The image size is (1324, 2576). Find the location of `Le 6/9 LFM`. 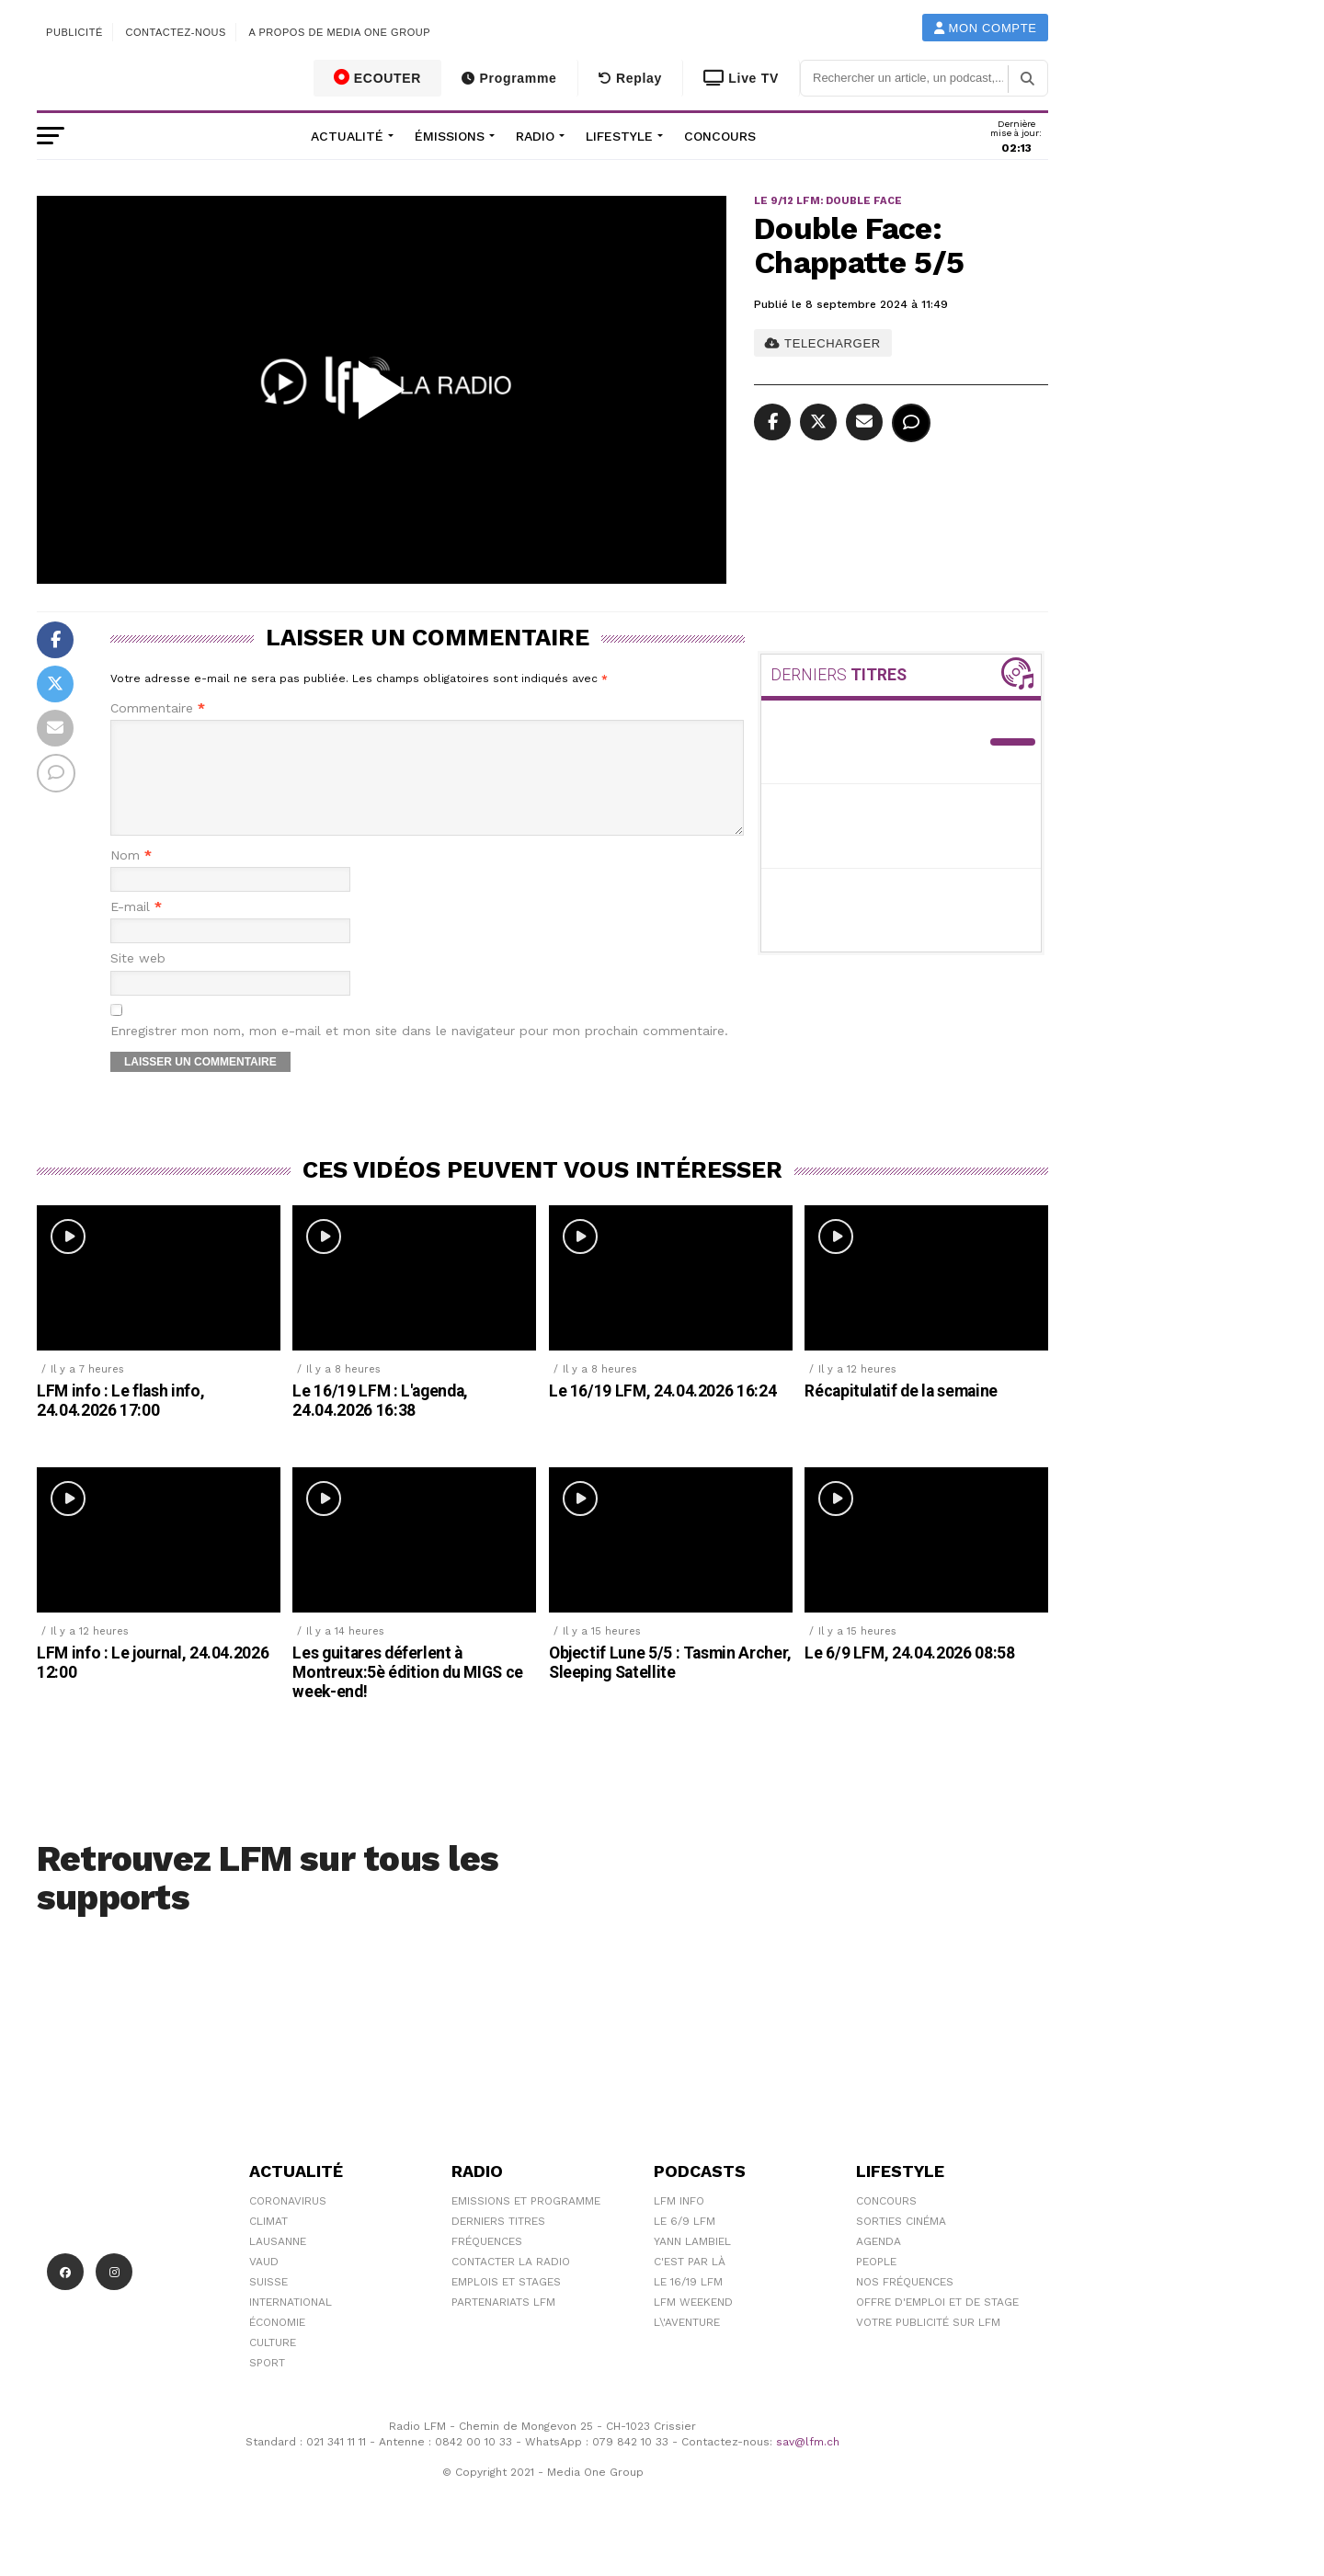

Le 6/9 LFM is located at coordinates (684, 2243).